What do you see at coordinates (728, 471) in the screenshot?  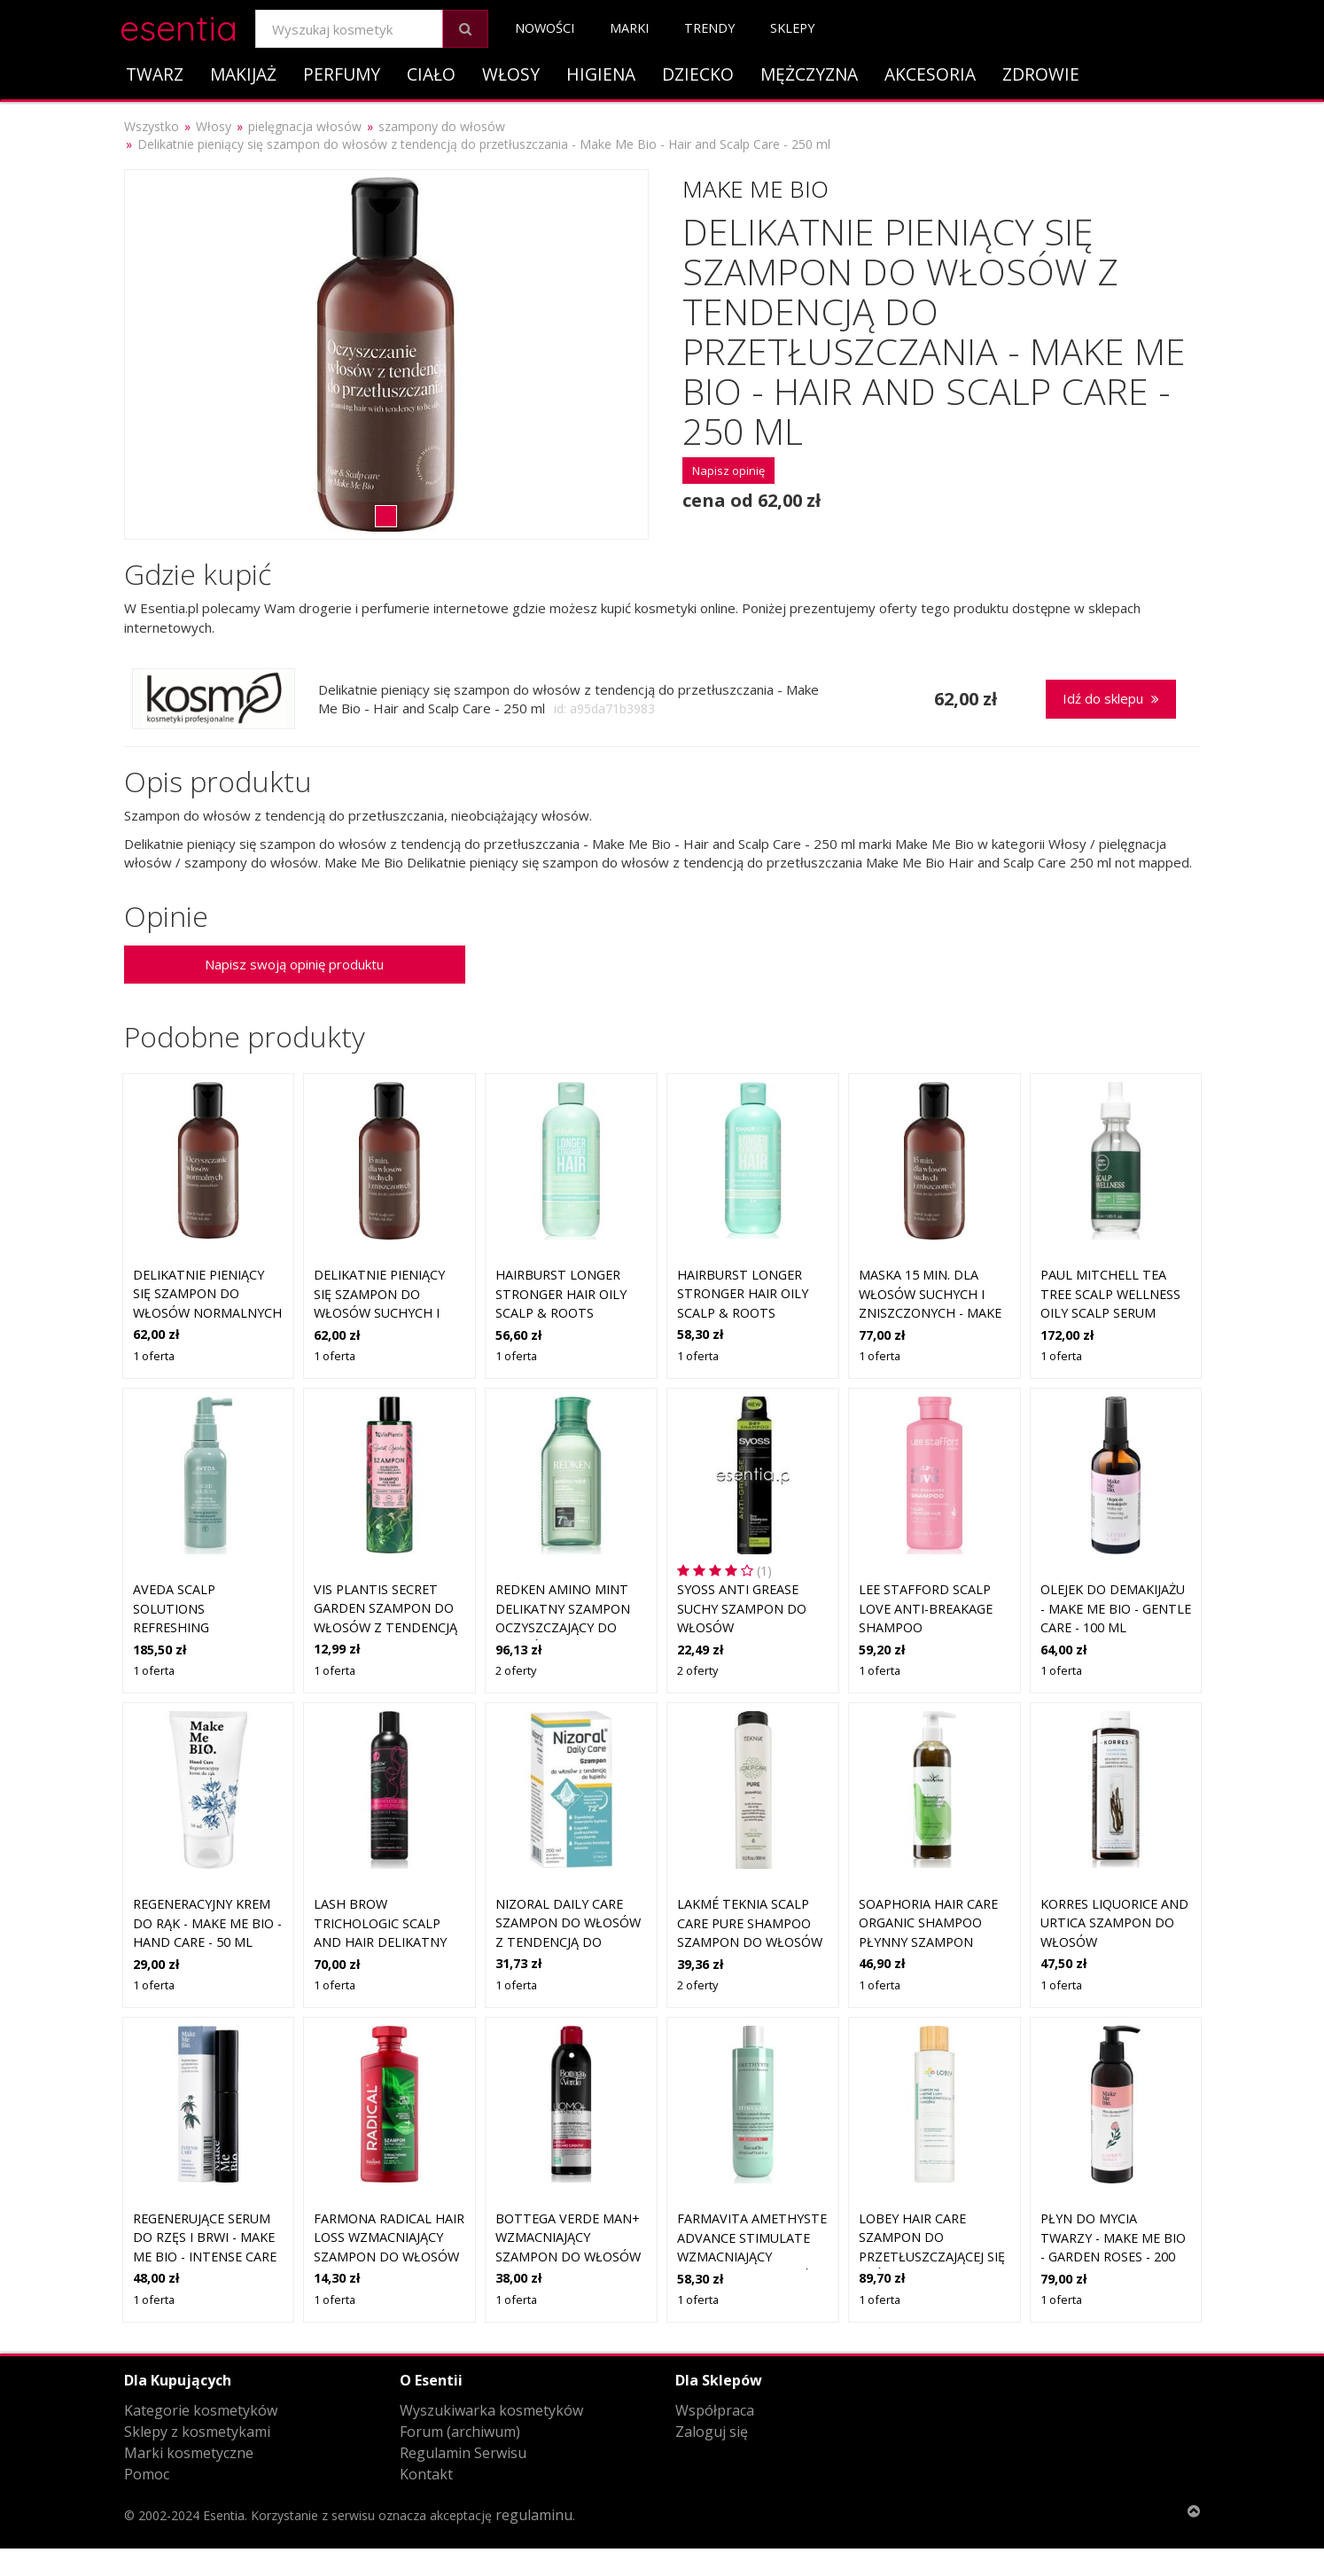 I see `Napisz opinię` at bounding box center [728, 471].